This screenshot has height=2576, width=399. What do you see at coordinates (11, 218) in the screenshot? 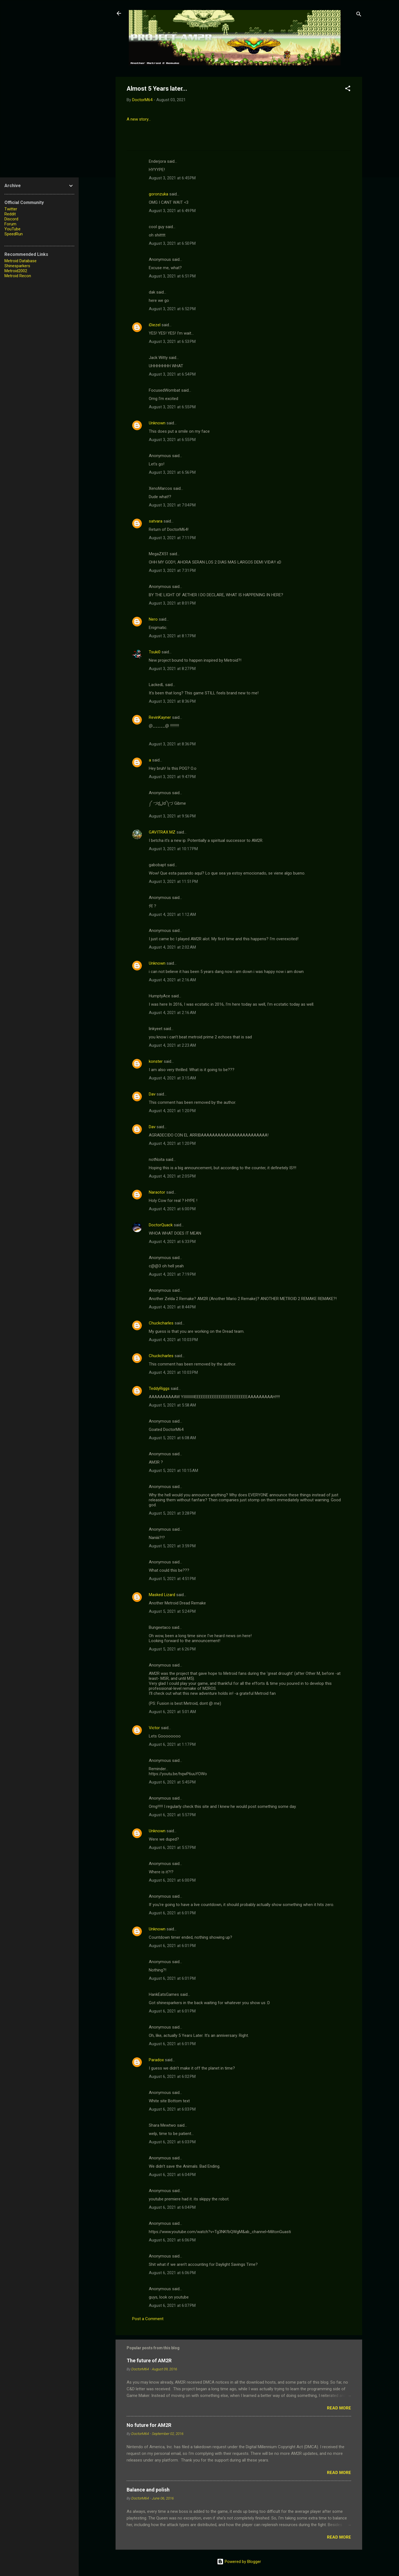
I see `Discord` at bounding box center [11, 218].